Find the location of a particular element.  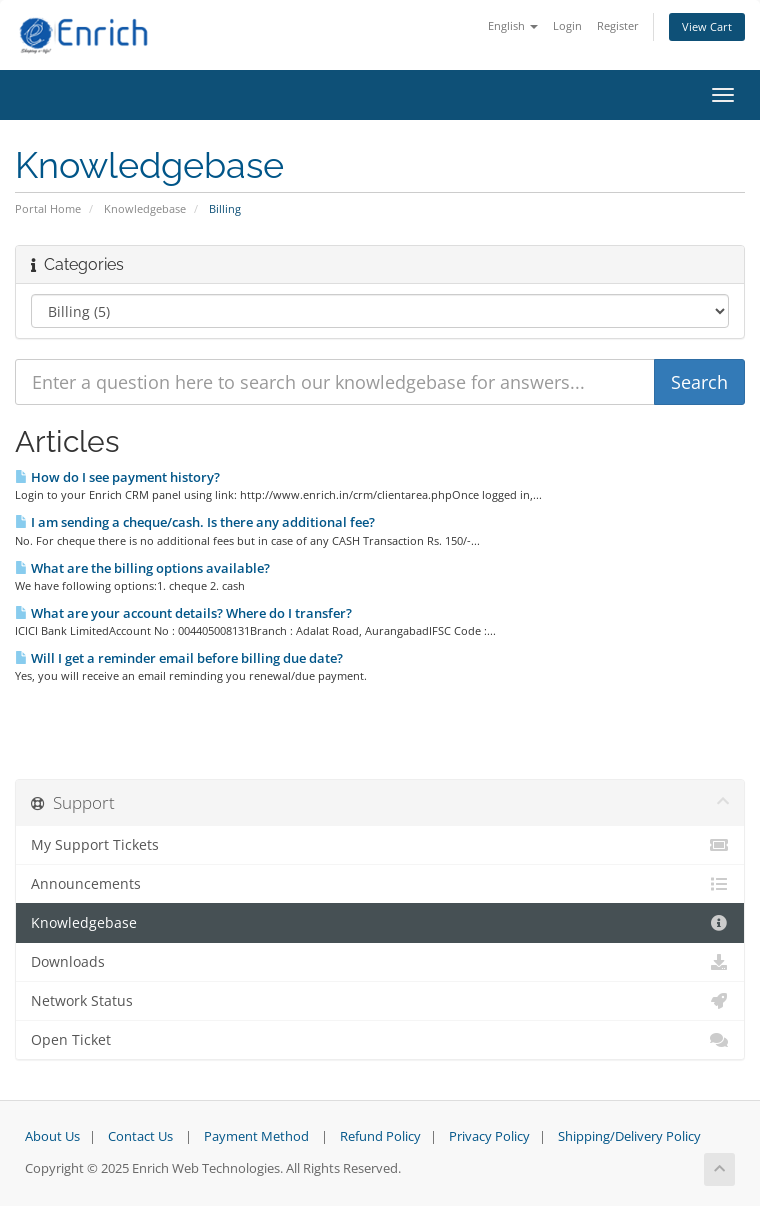

My Support Tickets is located at coordinates (380, 845).